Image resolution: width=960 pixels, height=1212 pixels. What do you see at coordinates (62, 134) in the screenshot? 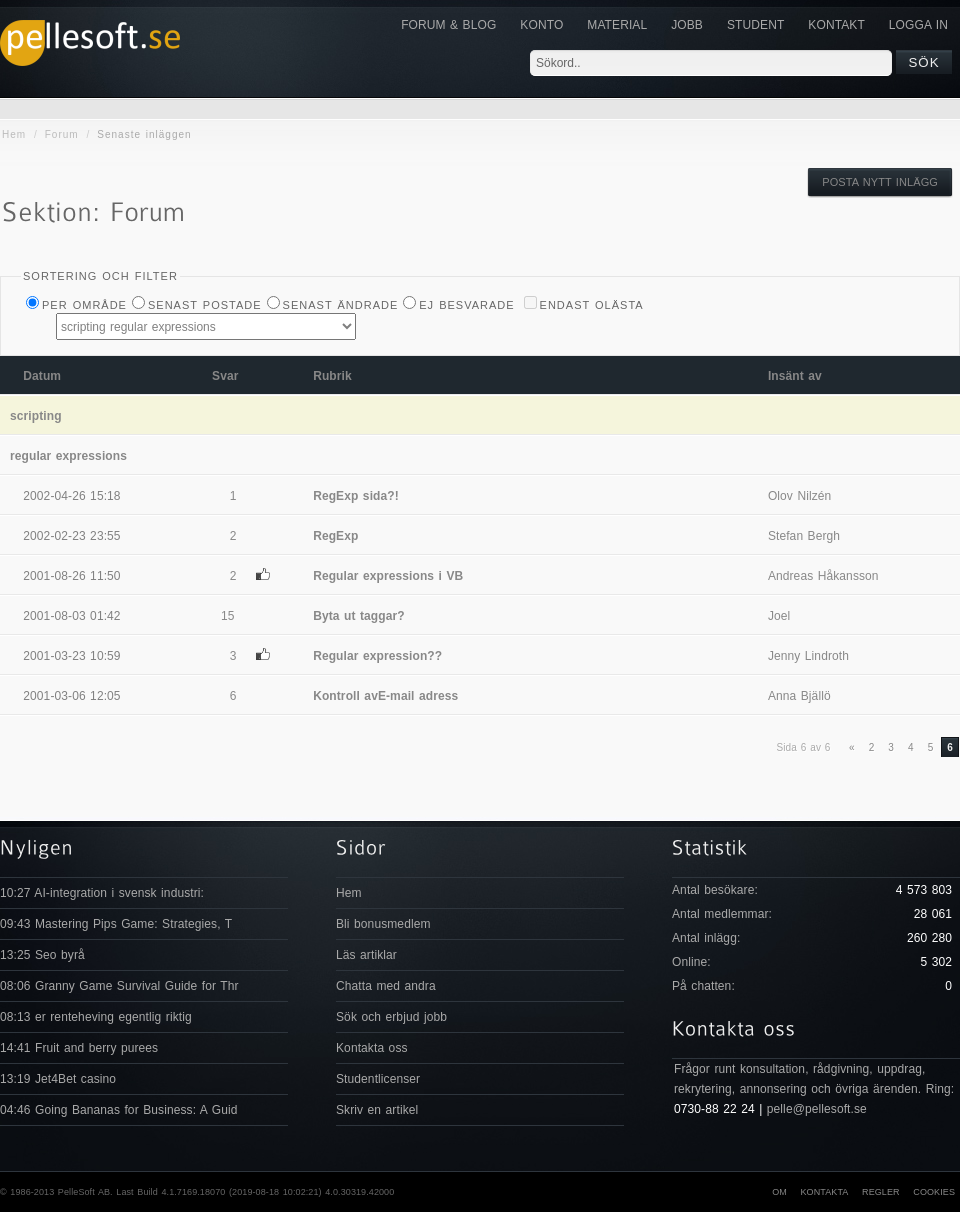
I see `Forum` at bounding box center [62, 134].